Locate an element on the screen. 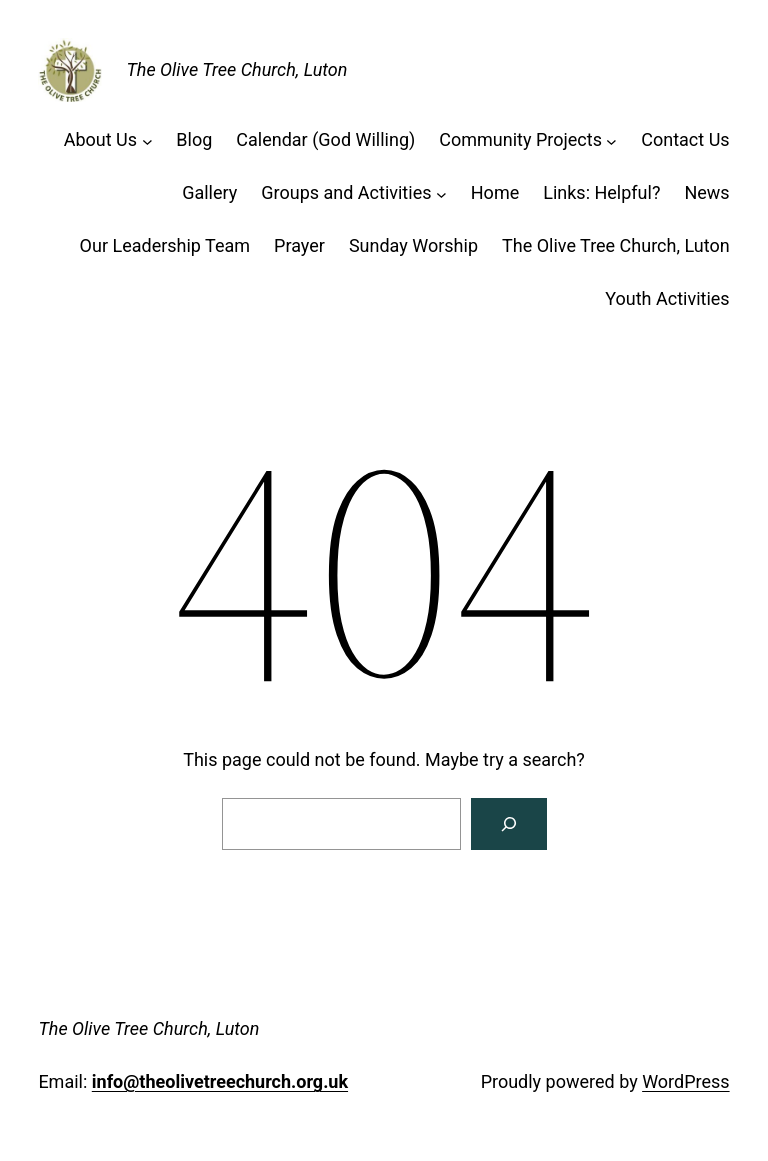  [Search] is located at coordinates (509, 824).